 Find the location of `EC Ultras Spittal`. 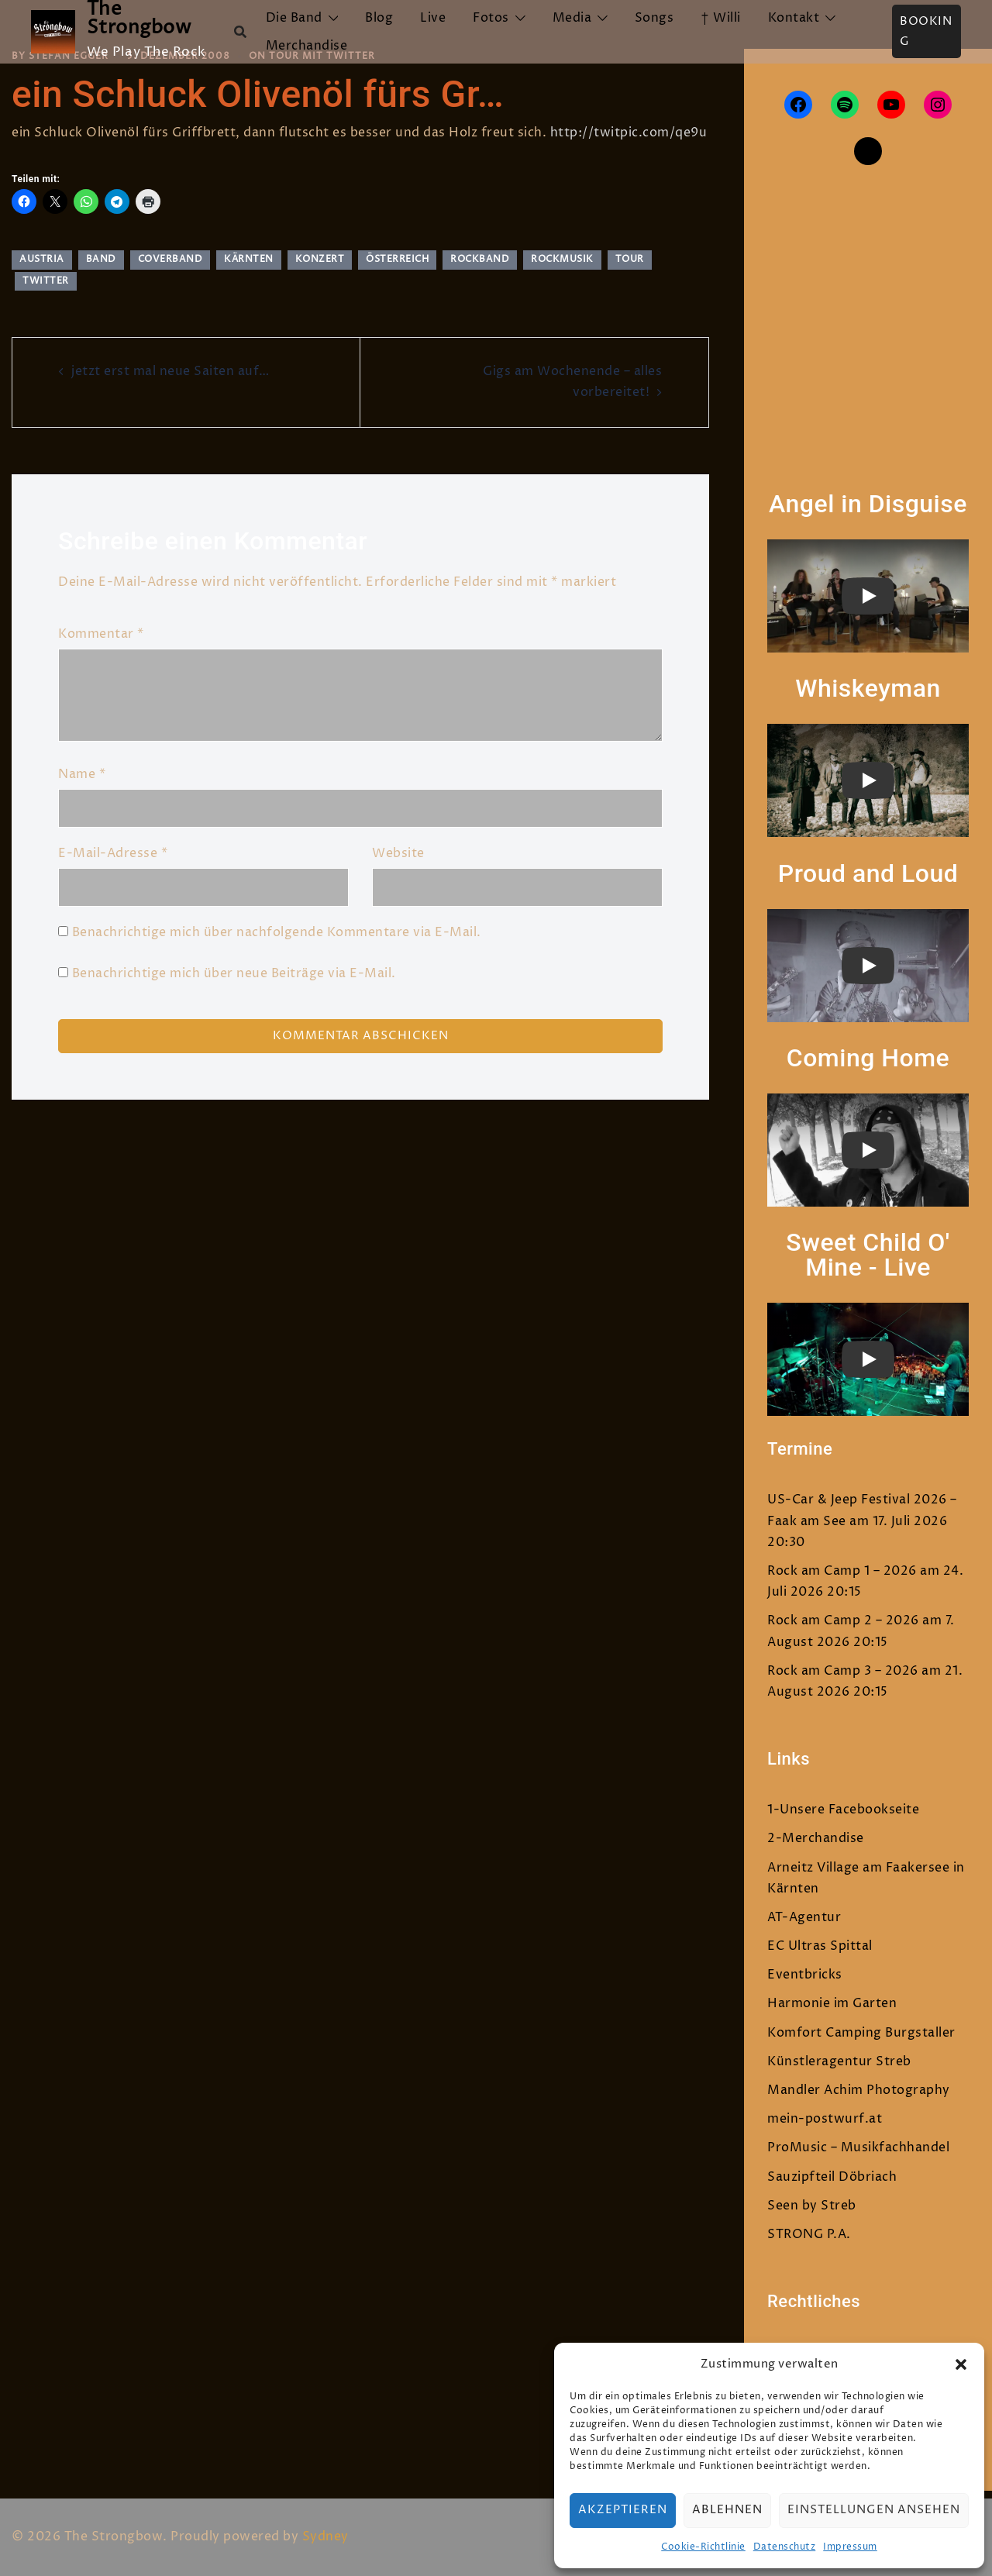

EC Ultras Spittal is located at coordinates (820, 1945).